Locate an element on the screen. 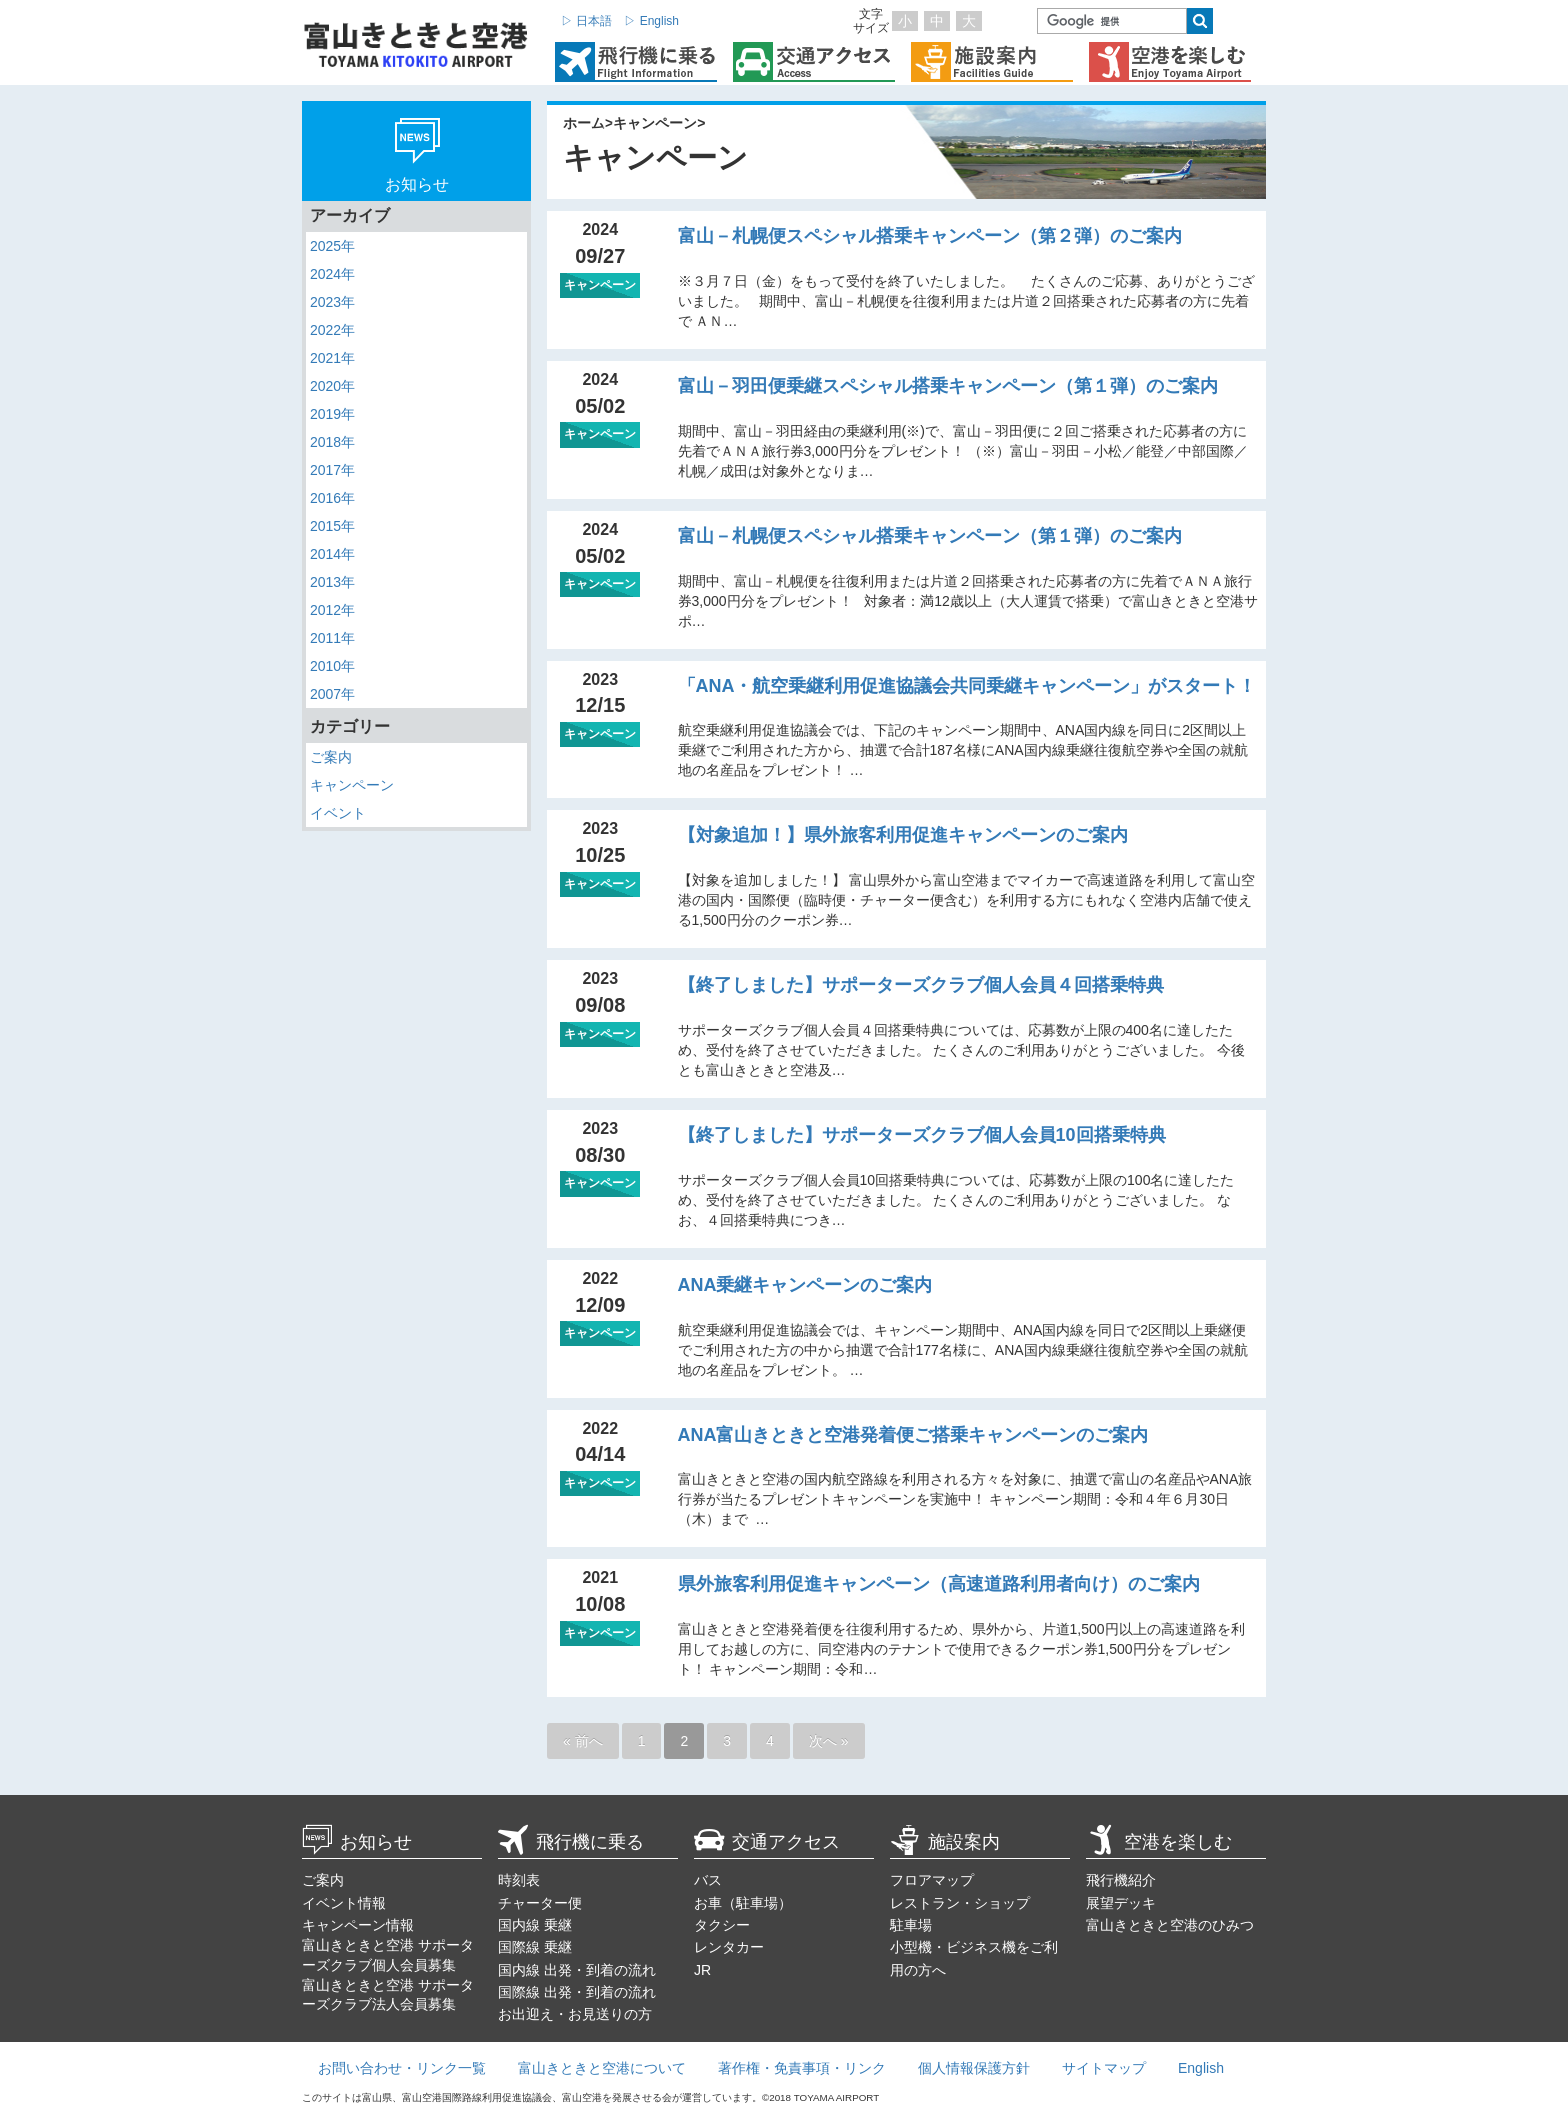  ご案内 is located at coordinates (331, 757).